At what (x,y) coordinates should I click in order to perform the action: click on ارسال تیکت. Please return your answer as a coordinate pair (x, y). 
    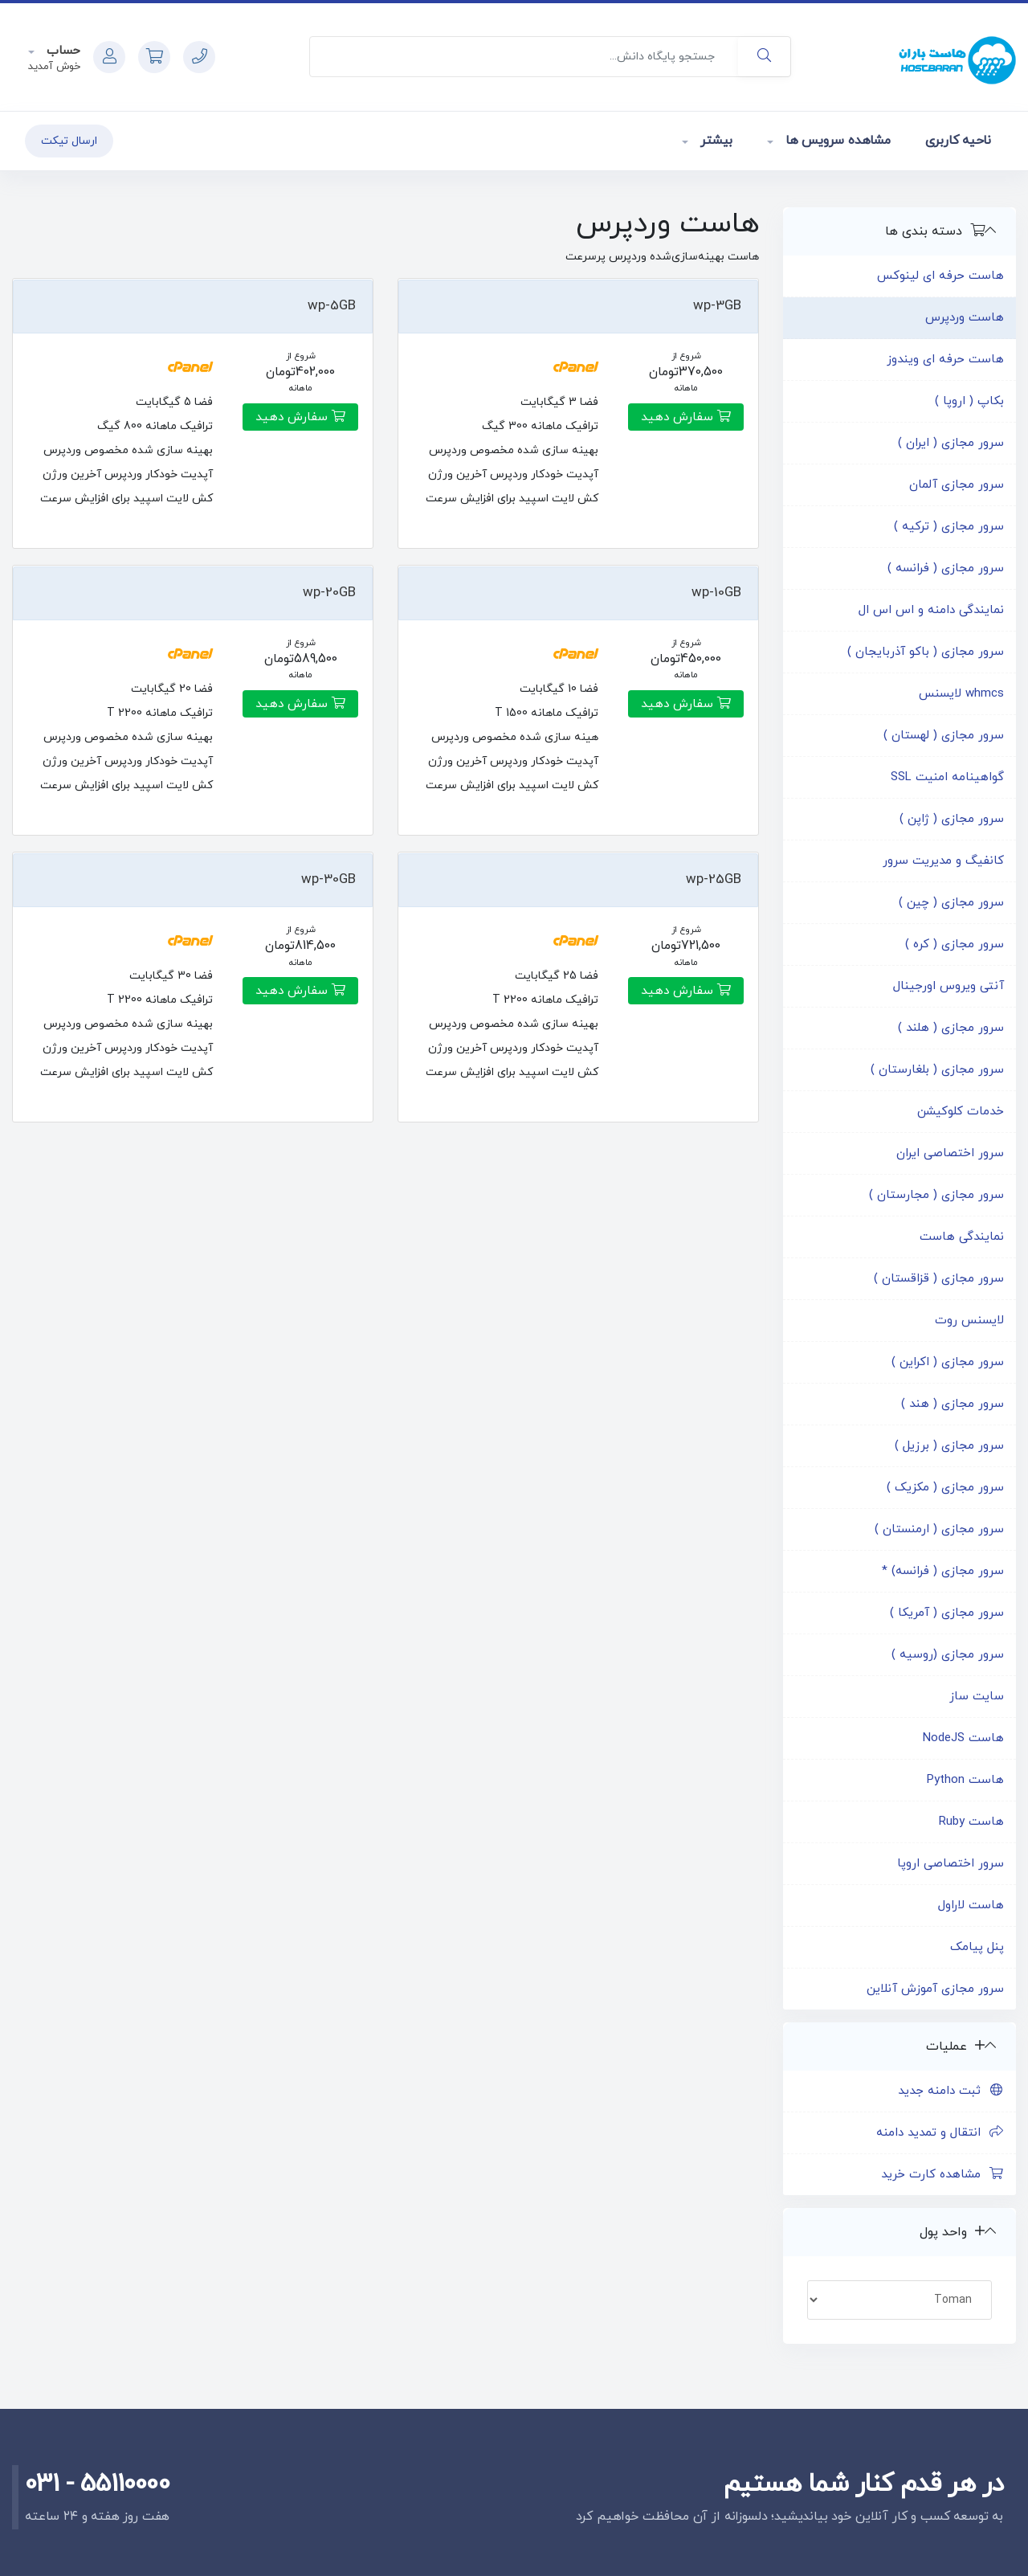
    Looking at the image, I should click on (69, 141).